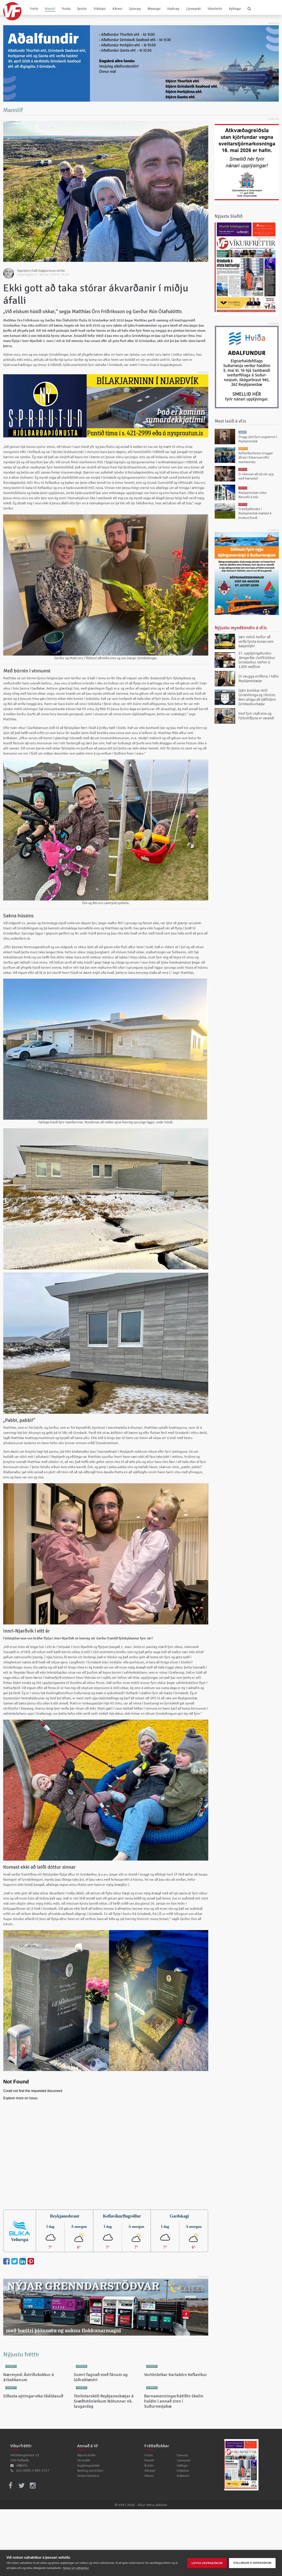 This screenshot has height=2576, width=282. I want to click on Viðskipti, so click(100, 9).